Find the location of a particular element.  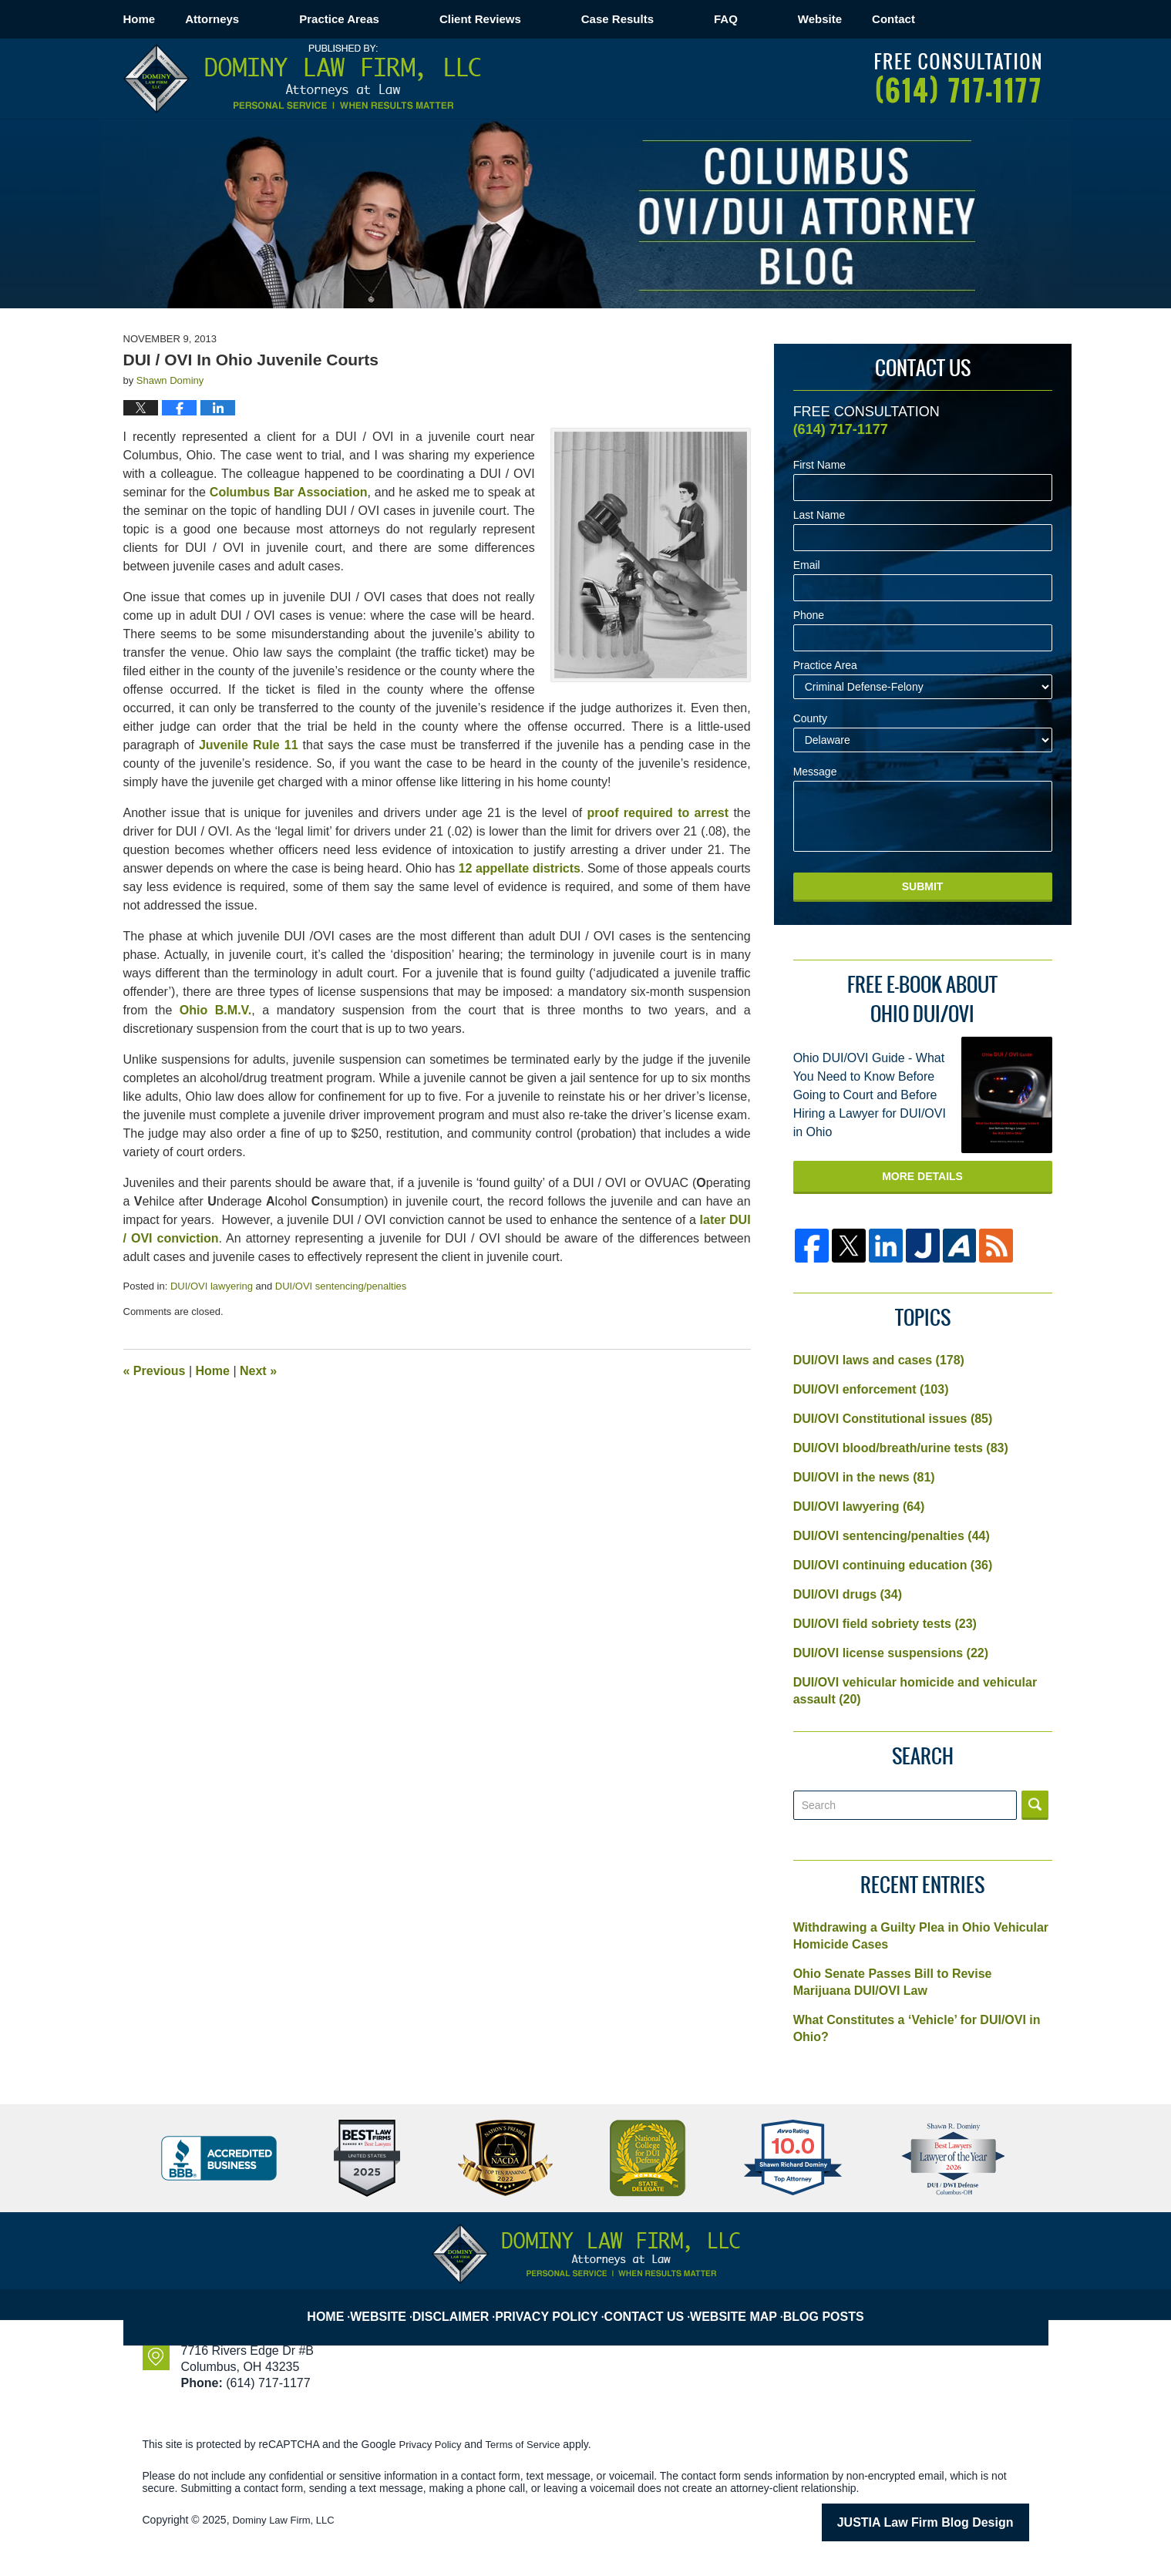

County is located at coordinates (810, 719).